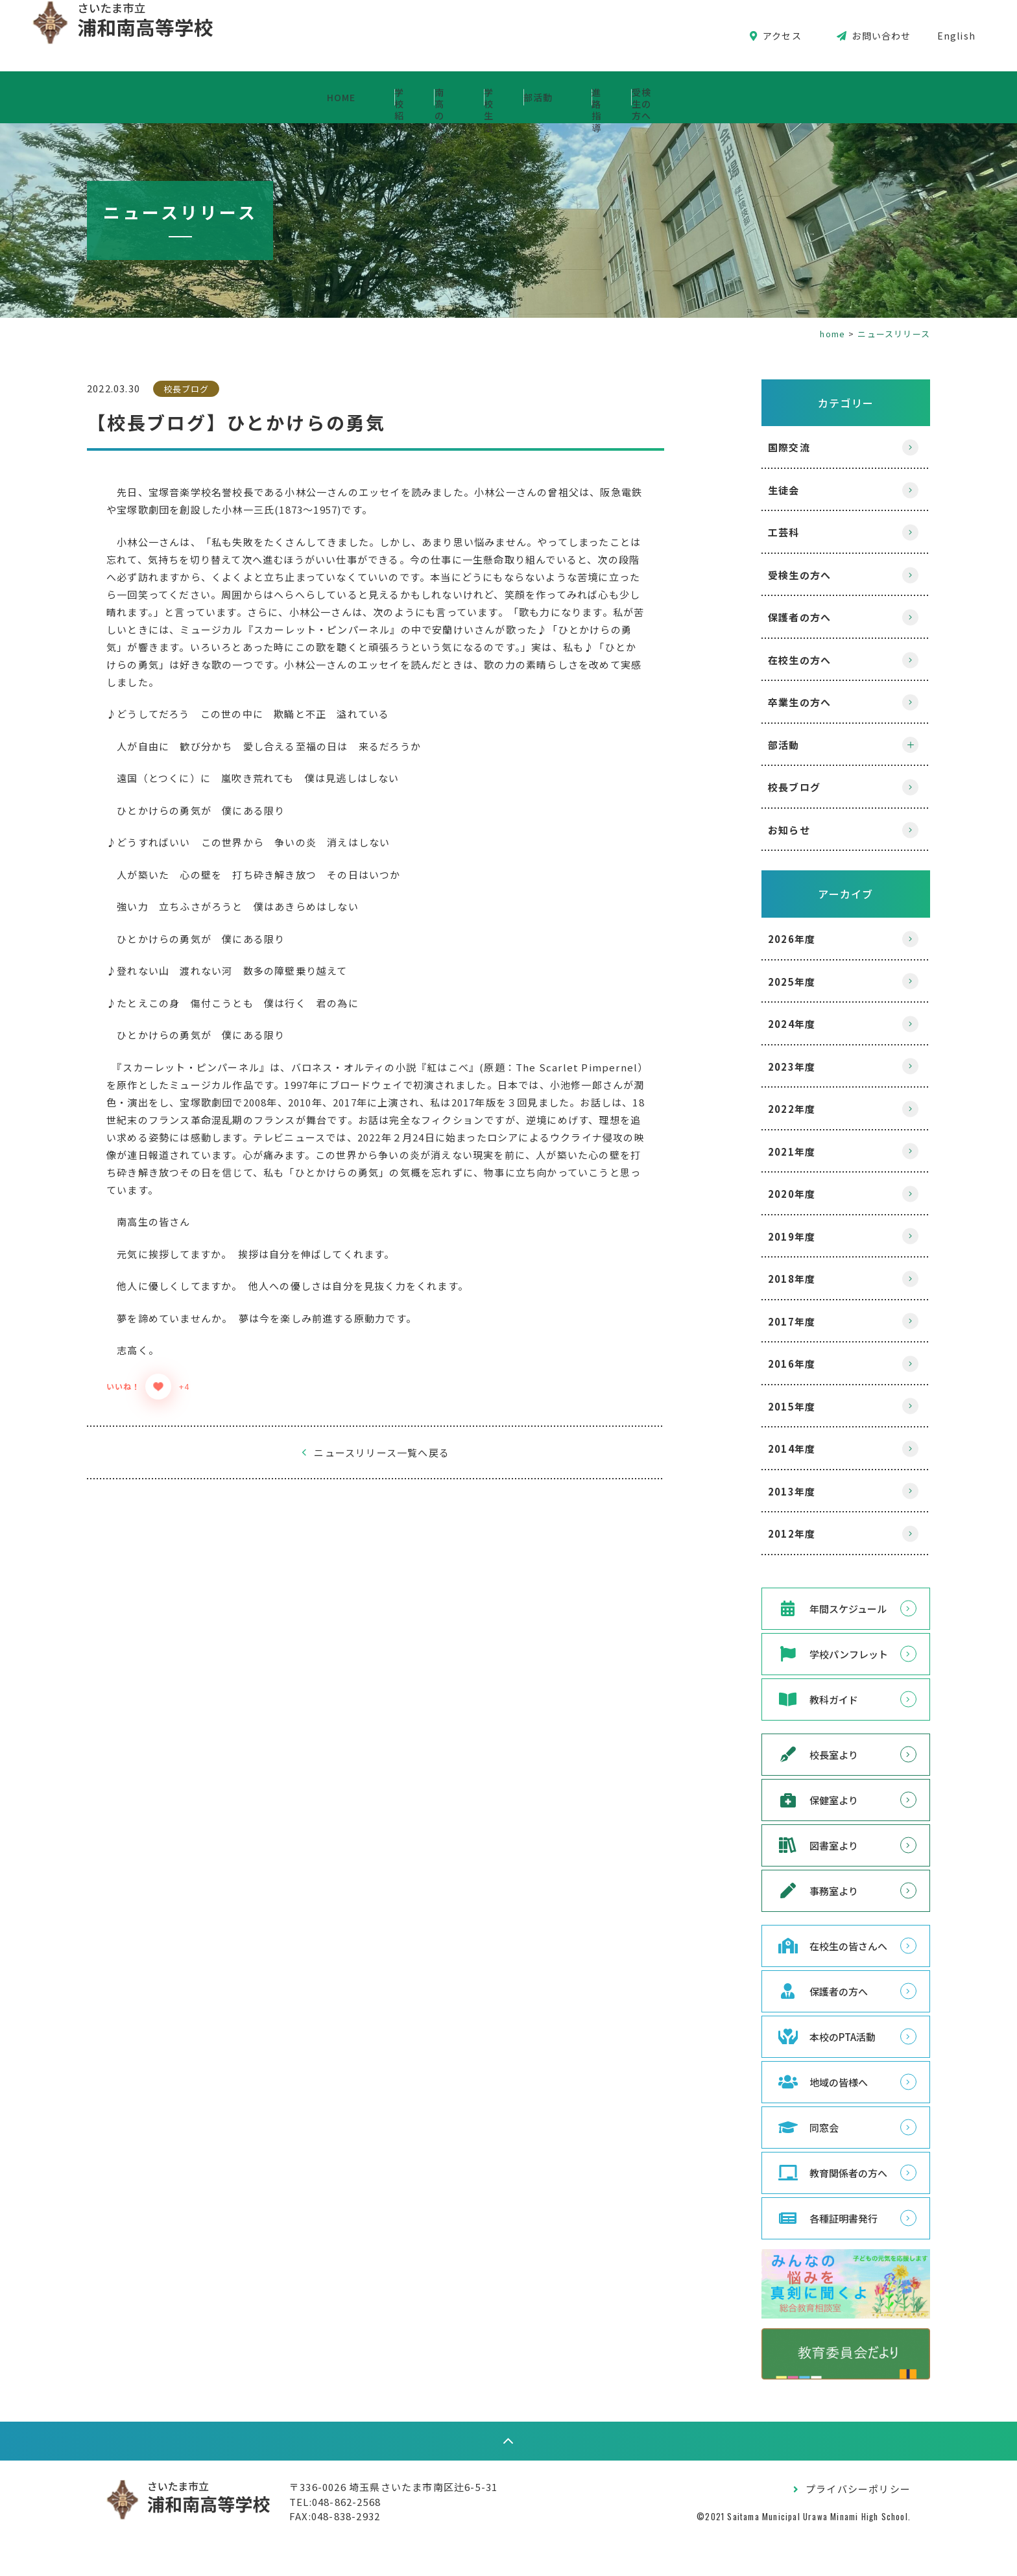 The height and width of the screenshot is (2576, 1017). What do you see at coordinates (765, 939) in the screenshot?
I see `2026年度` at bounding box center [765, 939].